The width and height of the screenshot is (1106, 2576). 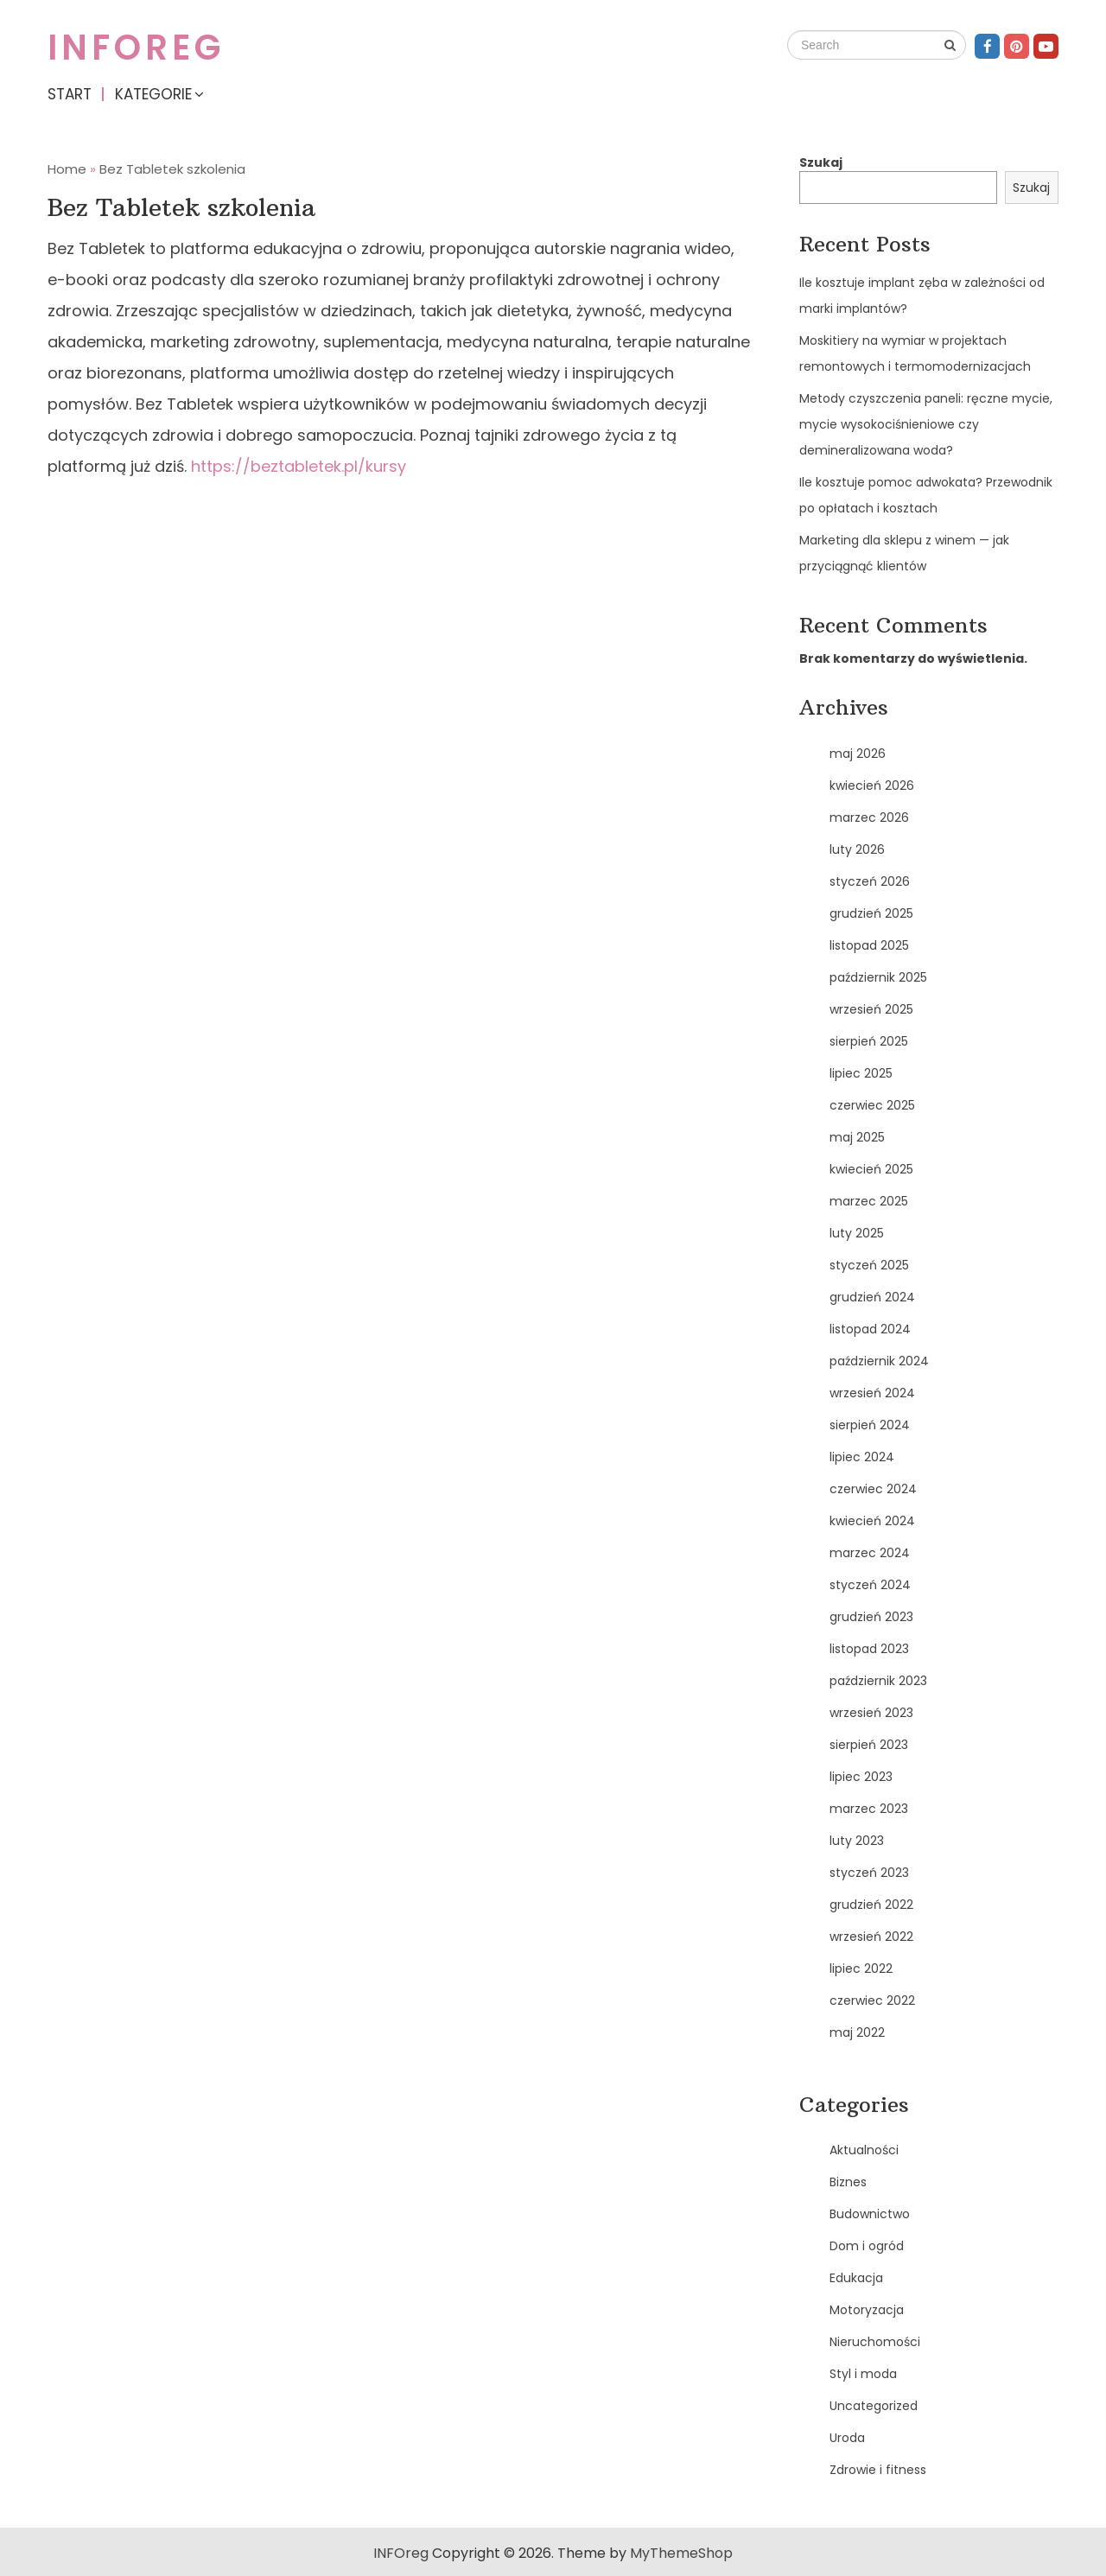 What do you see at coordinates (857, 1137) in the screenshot?
I see `maj 2025` at bounding box center [857, 1137].